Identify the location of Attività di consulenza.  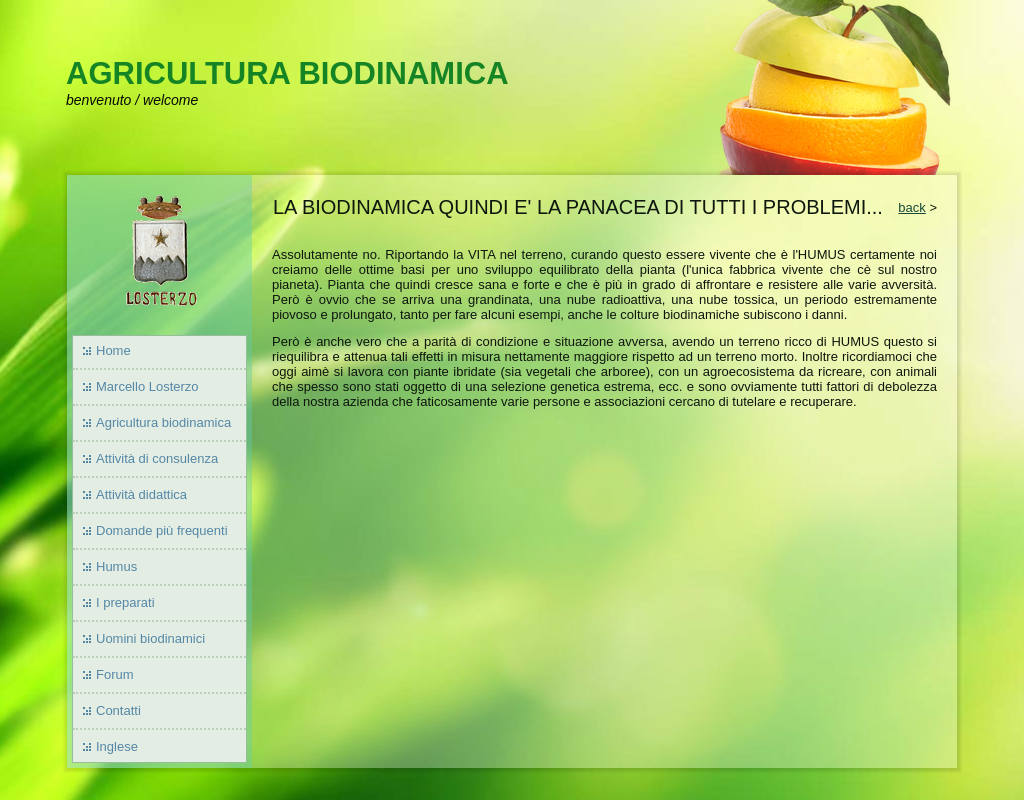
(157, 458).